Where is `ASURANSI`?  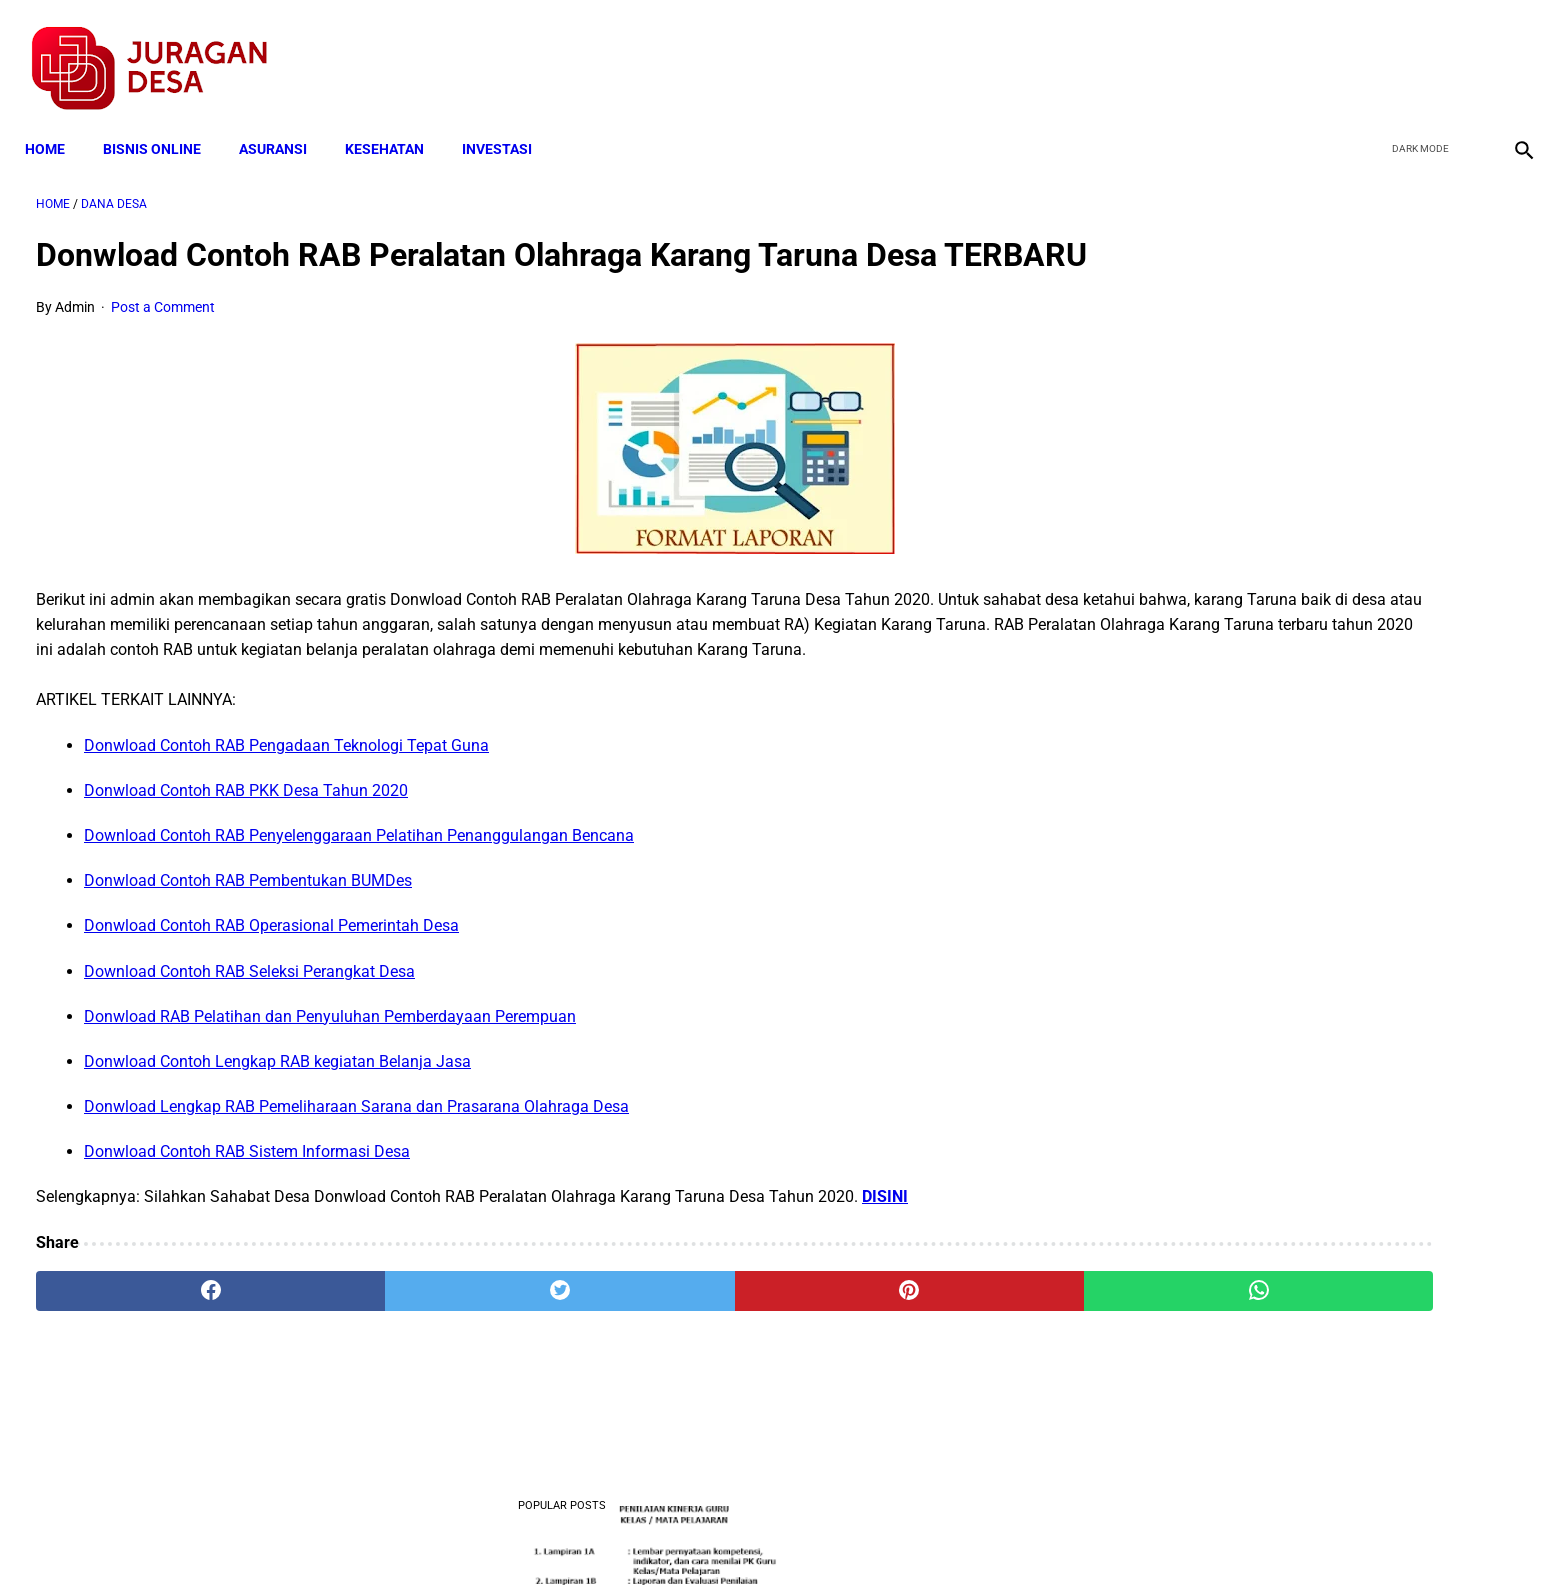 ASURANSI is located at coordinates (284, 122).